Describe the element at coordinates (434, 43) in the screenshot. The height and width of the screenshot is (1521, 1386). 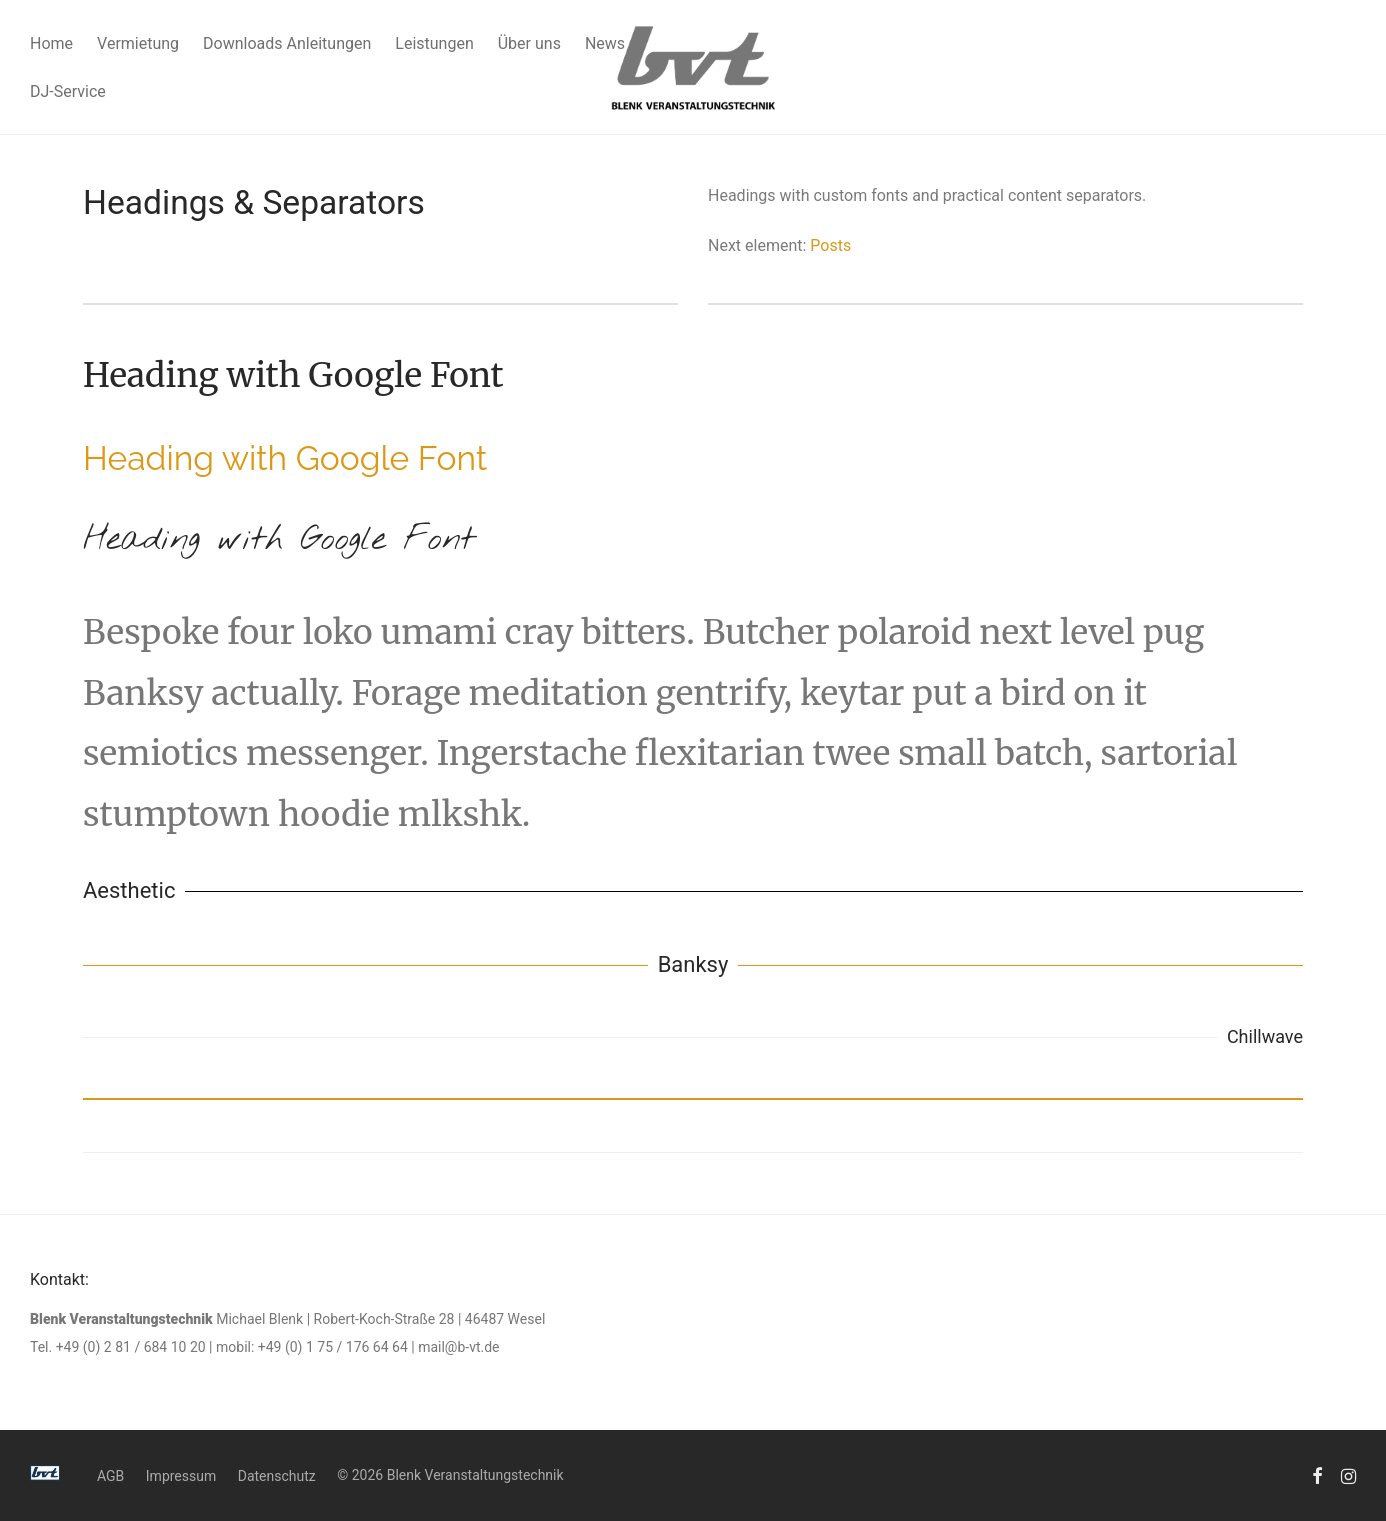
I see `Leistungen` at that location.